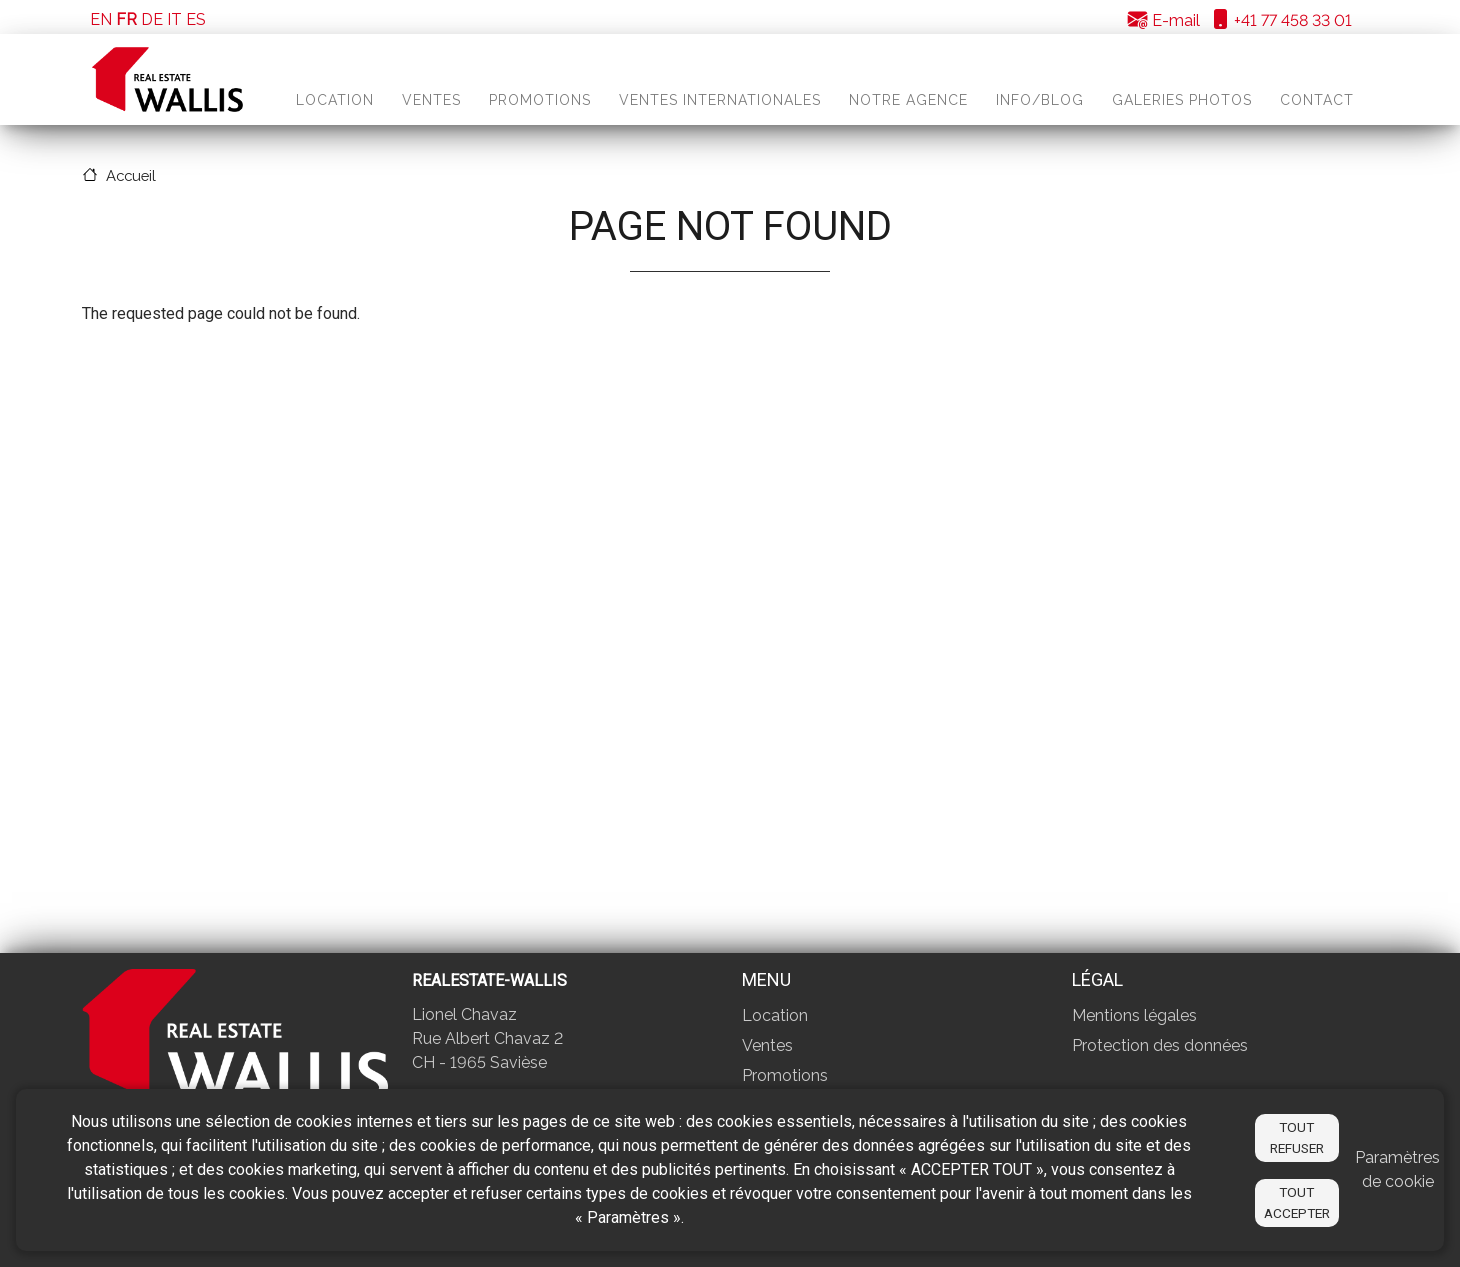  I want to click on IT, so click(174, 19).